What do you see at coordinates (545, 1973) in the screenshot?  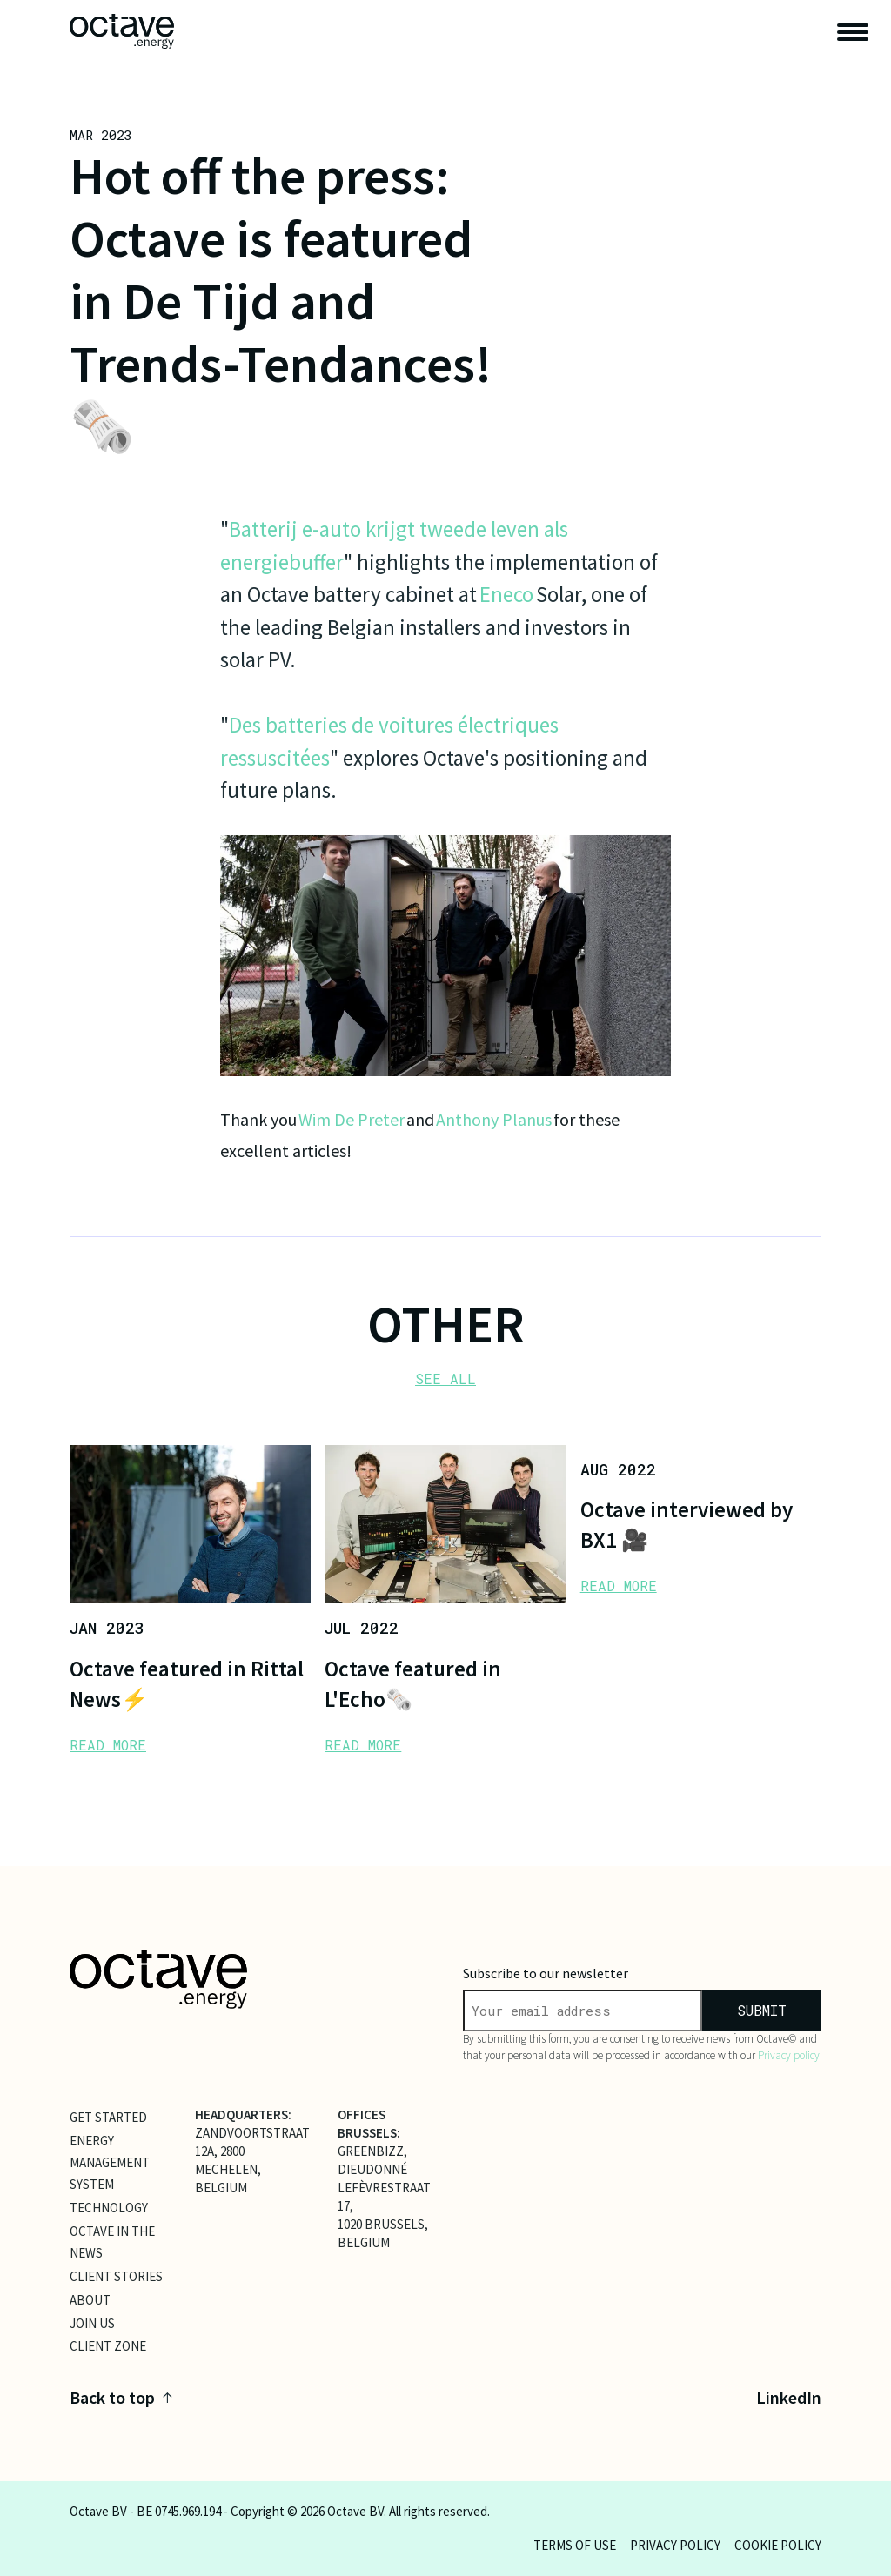 I see `Subscribe to our newsletter` at bounding box center [545, 1973].